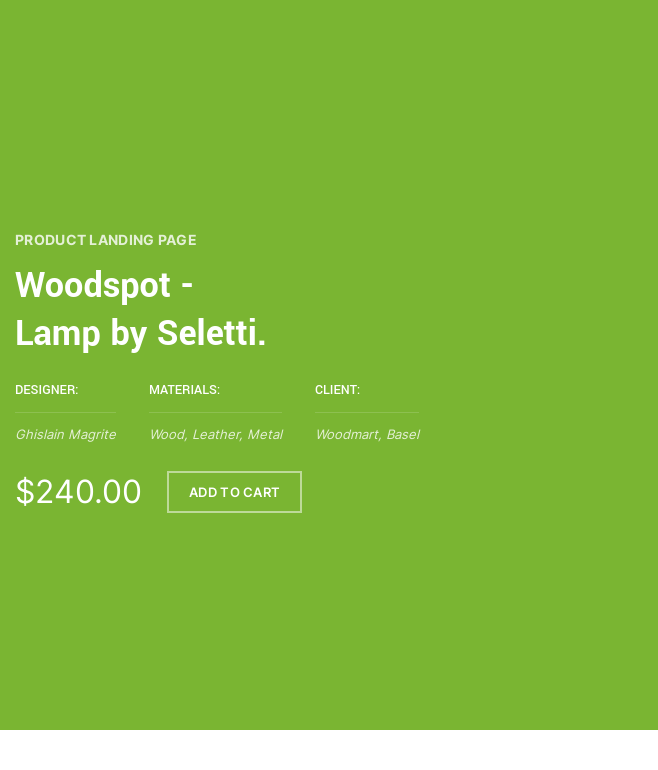 This screenshot has width=658, height=770. What do you see at coordinates (234, 493) in the screenshot?
I see `ADD TO CART` at bounding box center [234, 493].